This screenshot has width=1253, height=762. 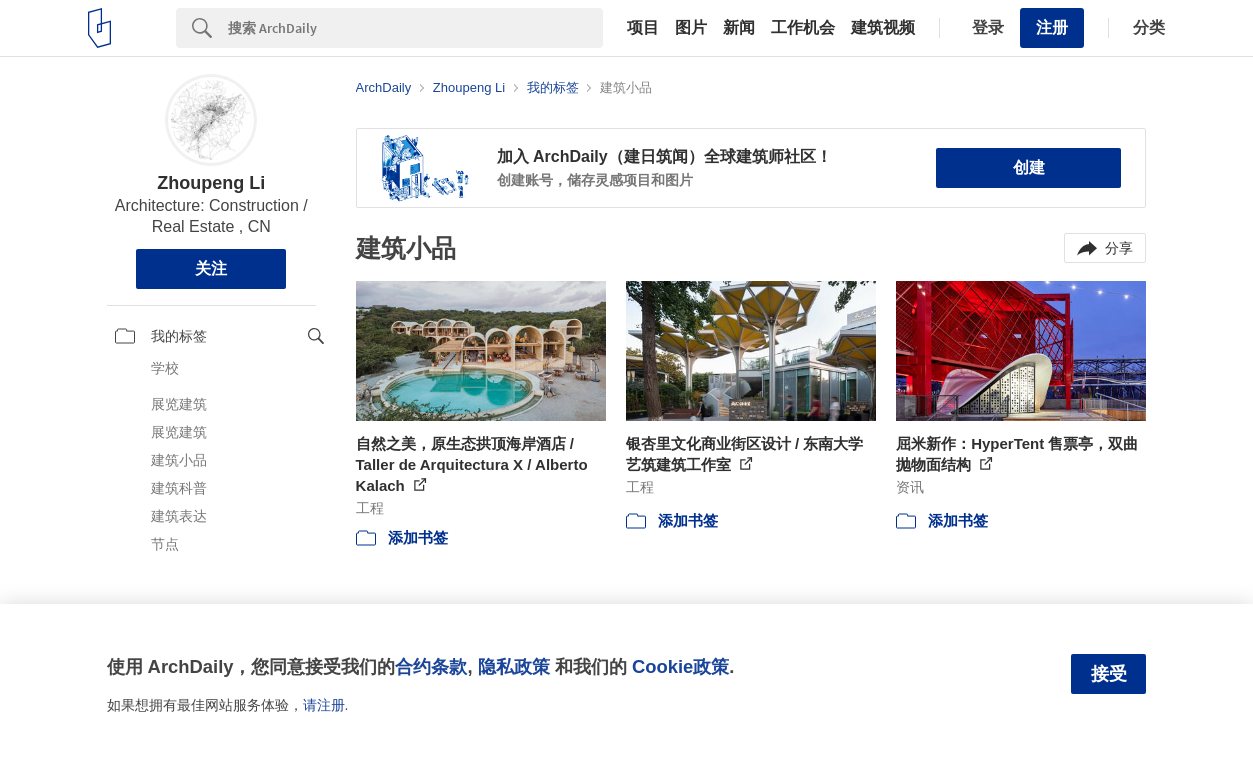 I want to click on 请注册, so click(x=324, y=705).